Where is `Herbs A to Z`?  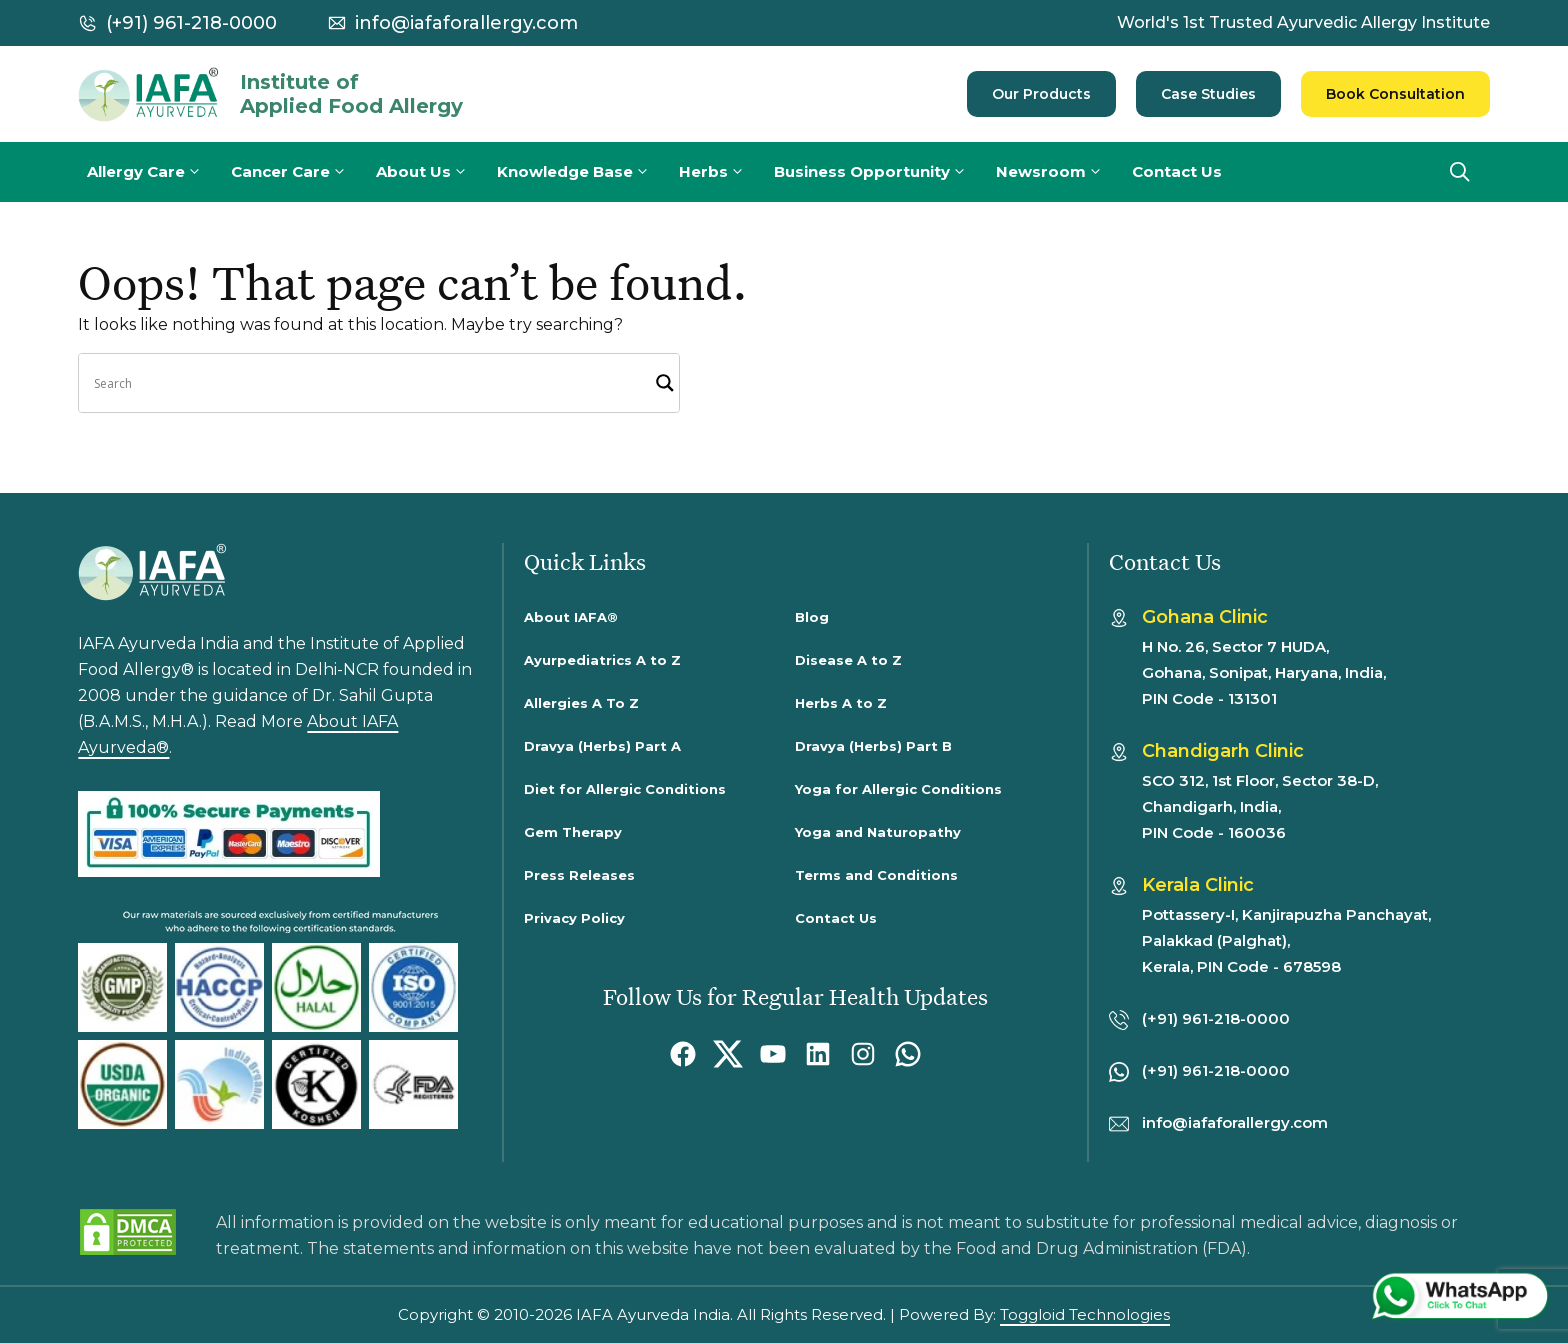
Herbs A to Z is located at coordinates (841, 703).